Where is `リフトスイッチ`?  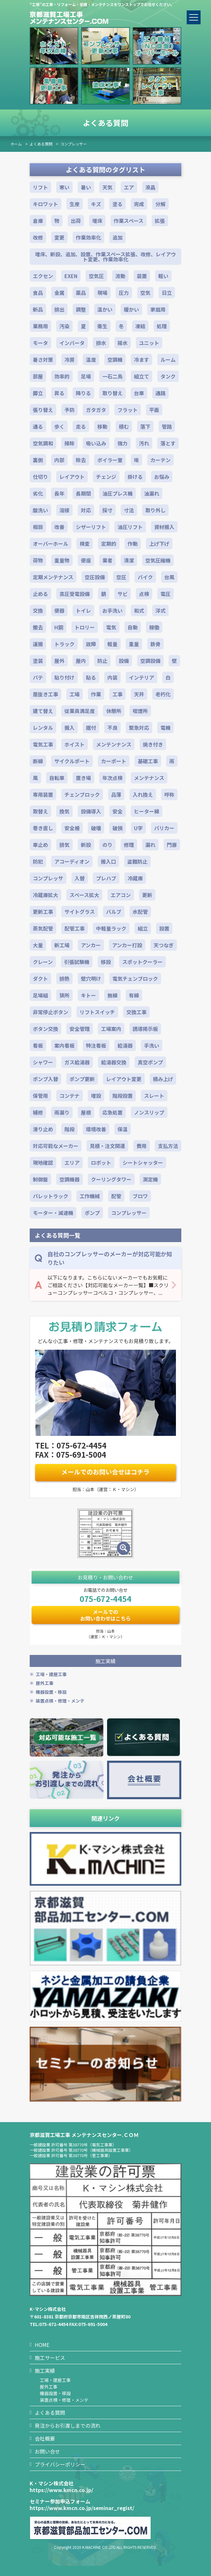 リフトスイッチ is located at coordinates (97, 1012).